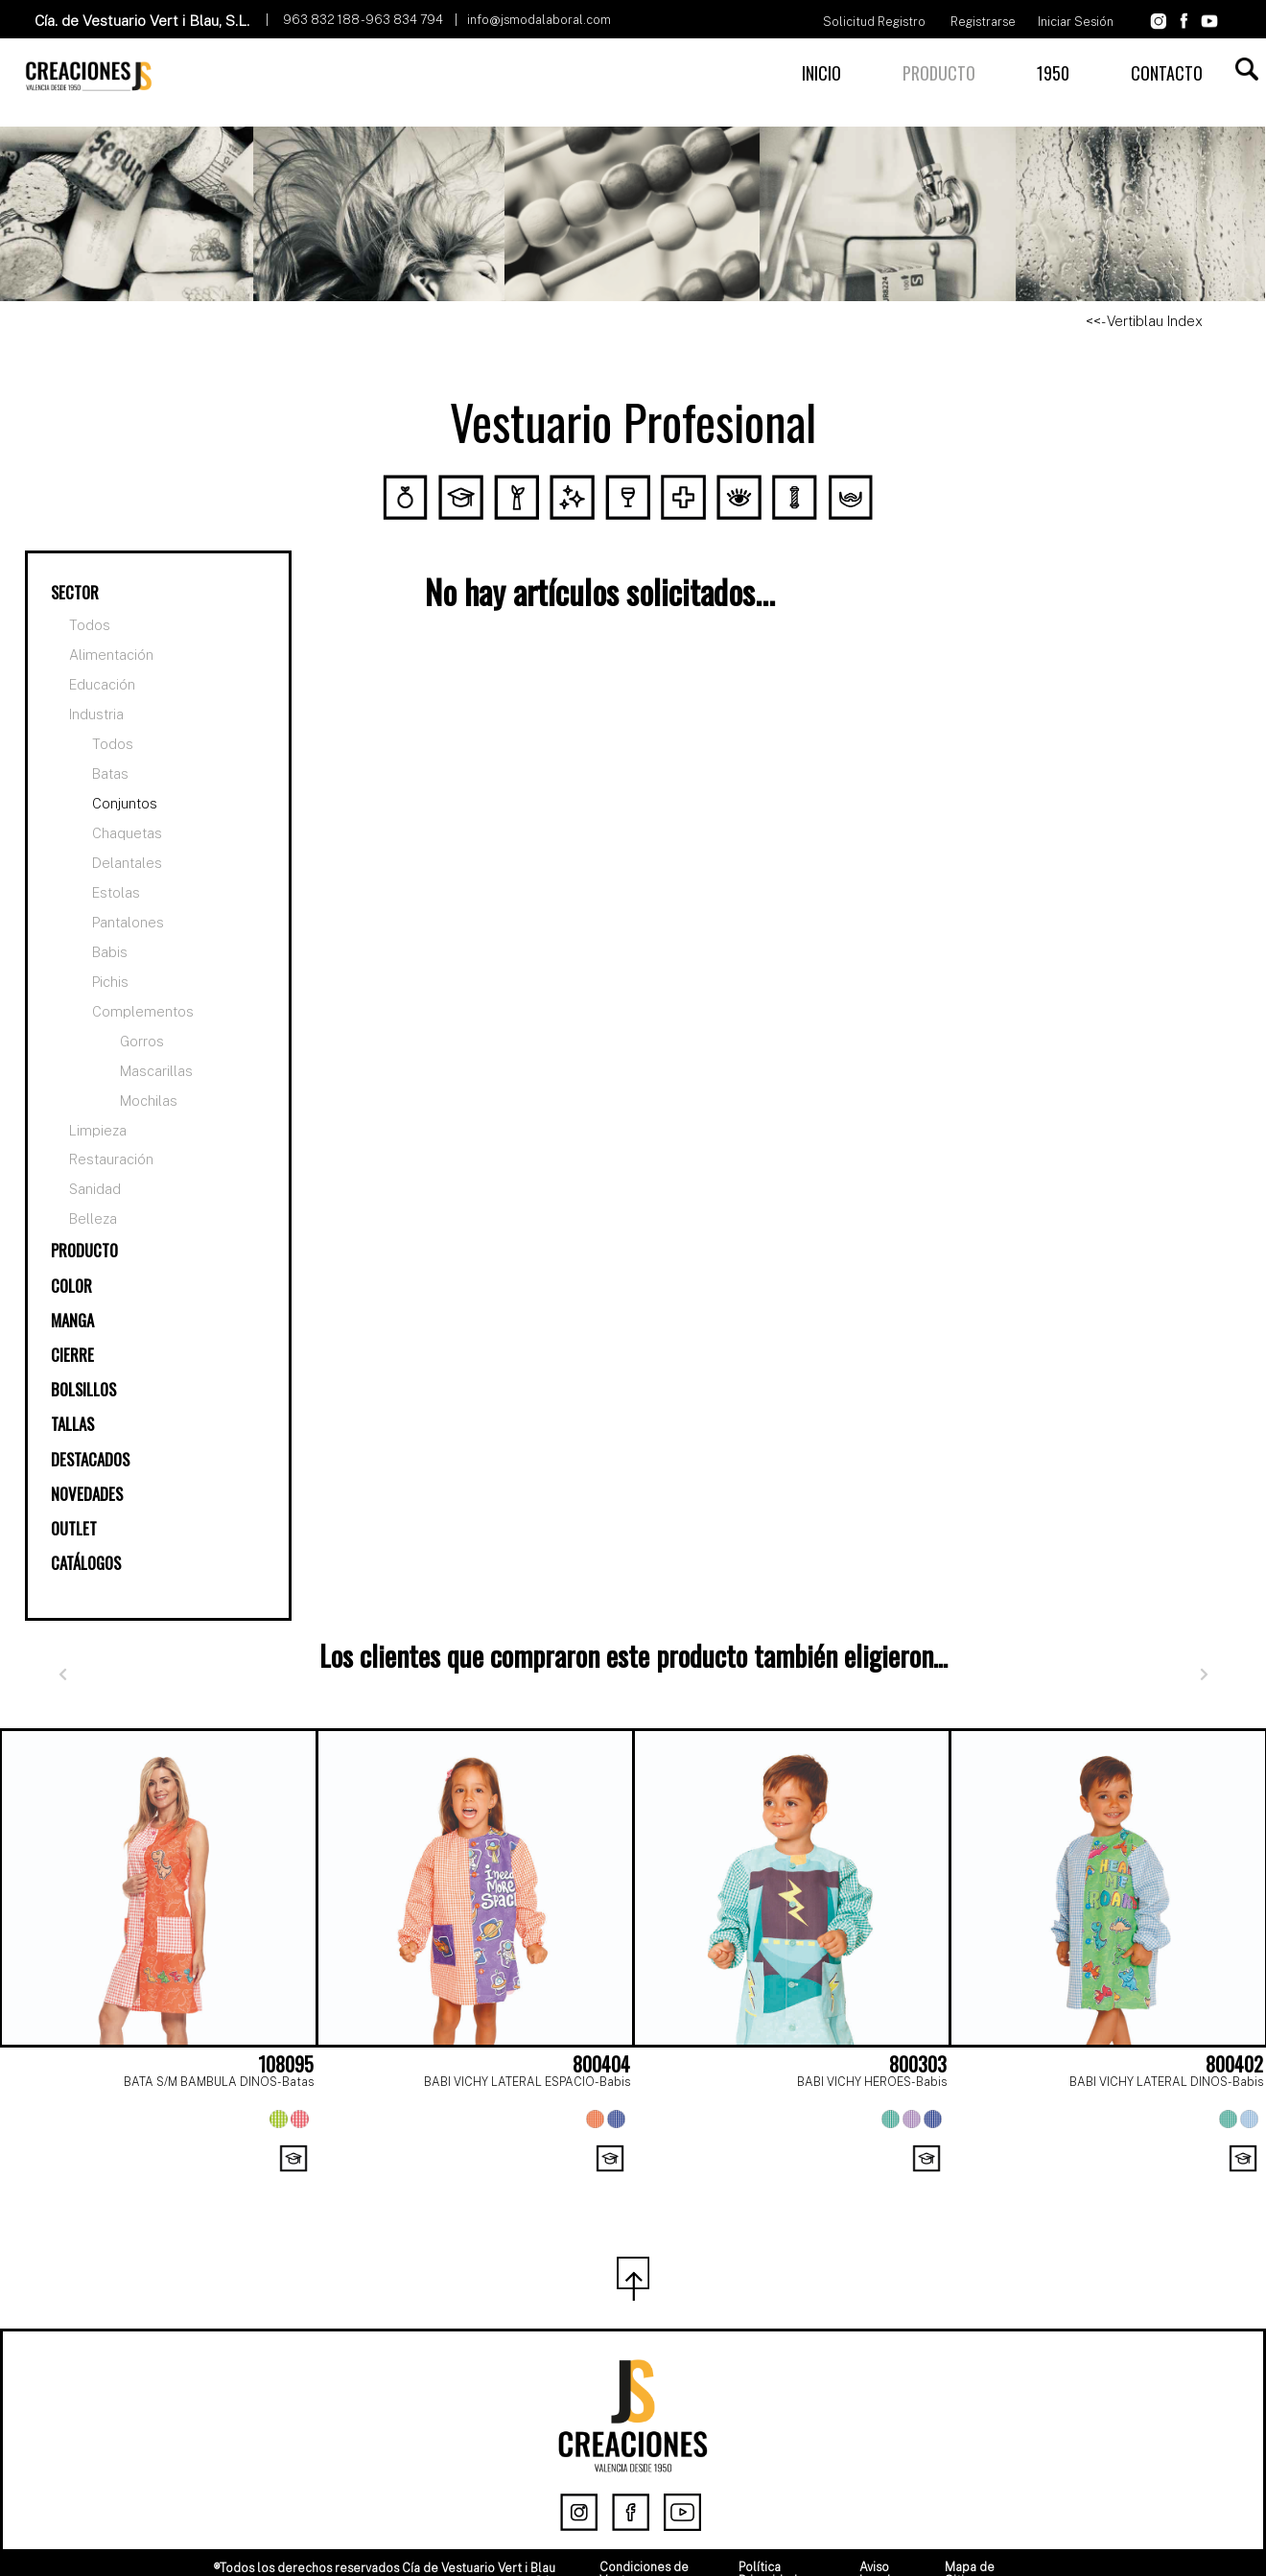 This screenshot has height=2576, width=1266. What do you see at coordinates (111, 655) in the screenshot?
I see `Alimentación` at bounding box center [111, 655].